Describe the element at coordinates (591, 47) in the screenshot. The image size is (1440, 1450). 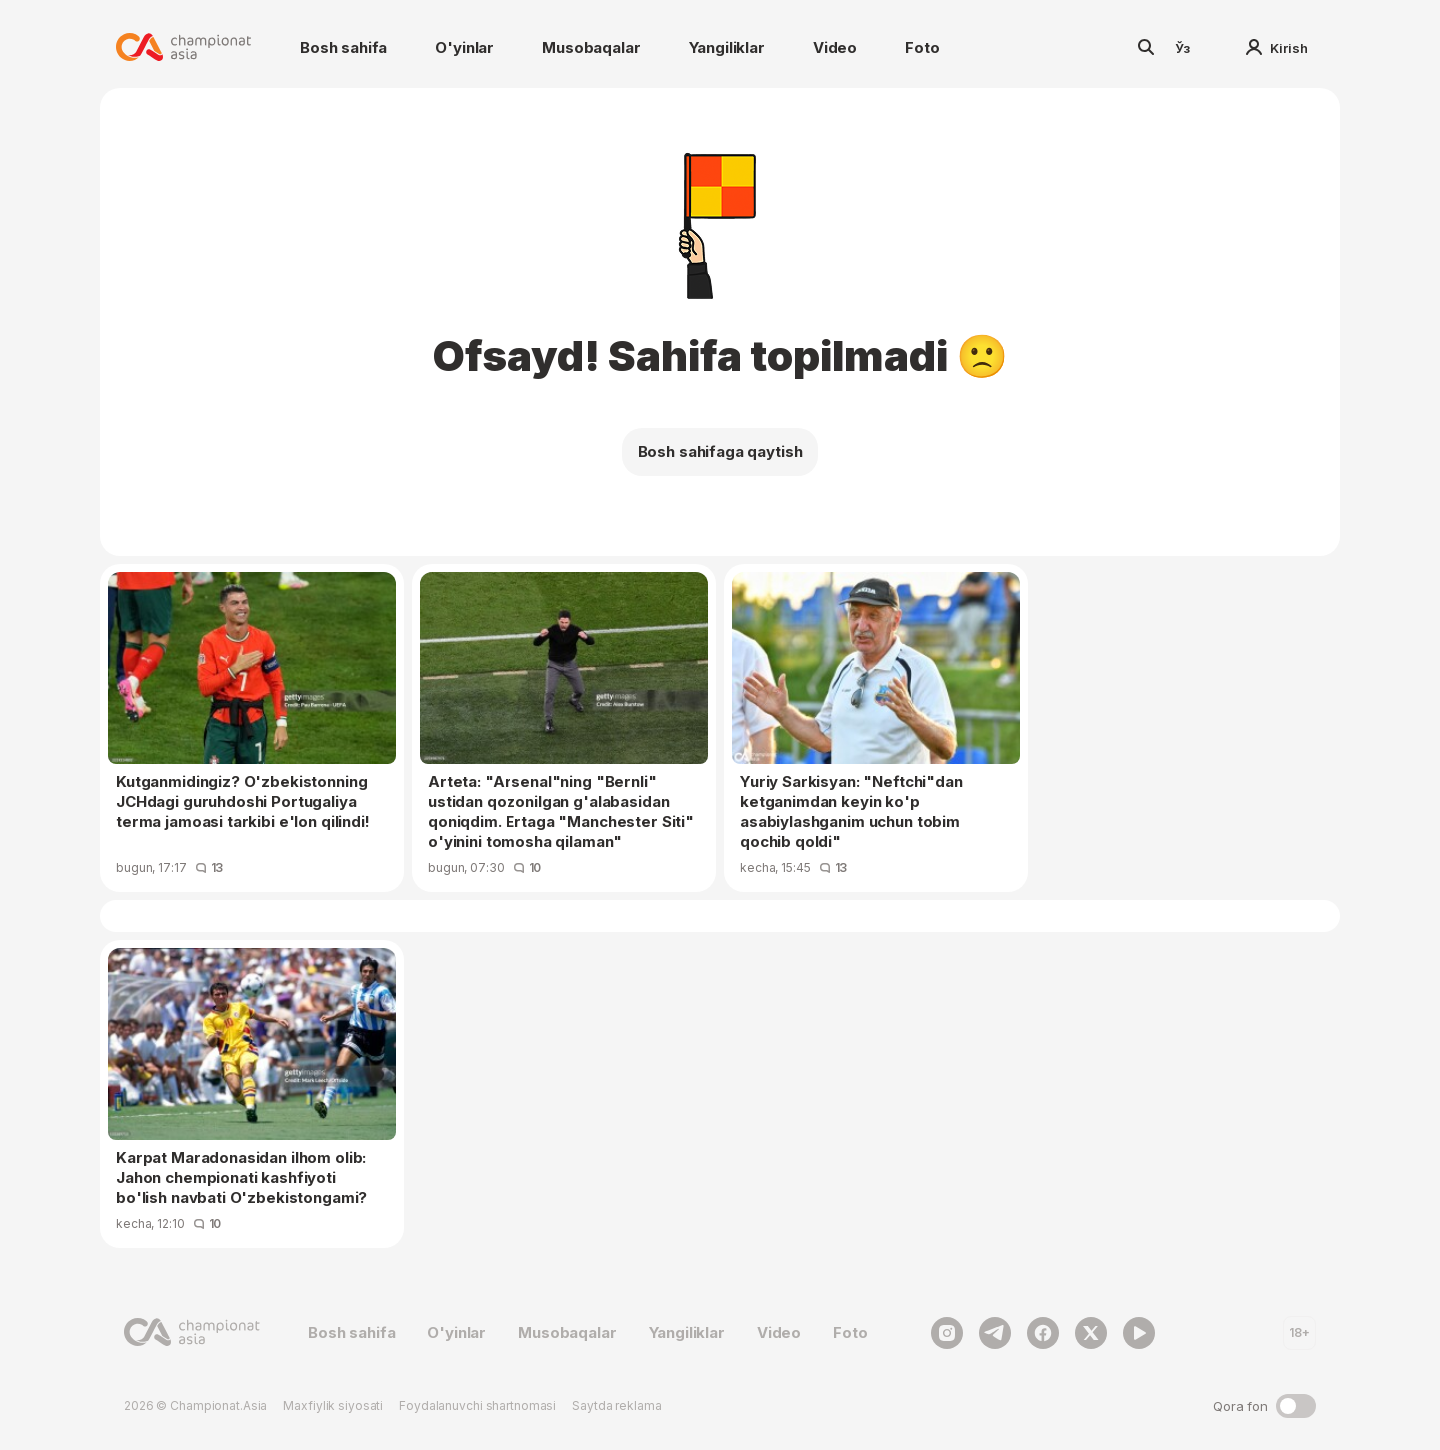
I see `Musobaqalar` at that location.